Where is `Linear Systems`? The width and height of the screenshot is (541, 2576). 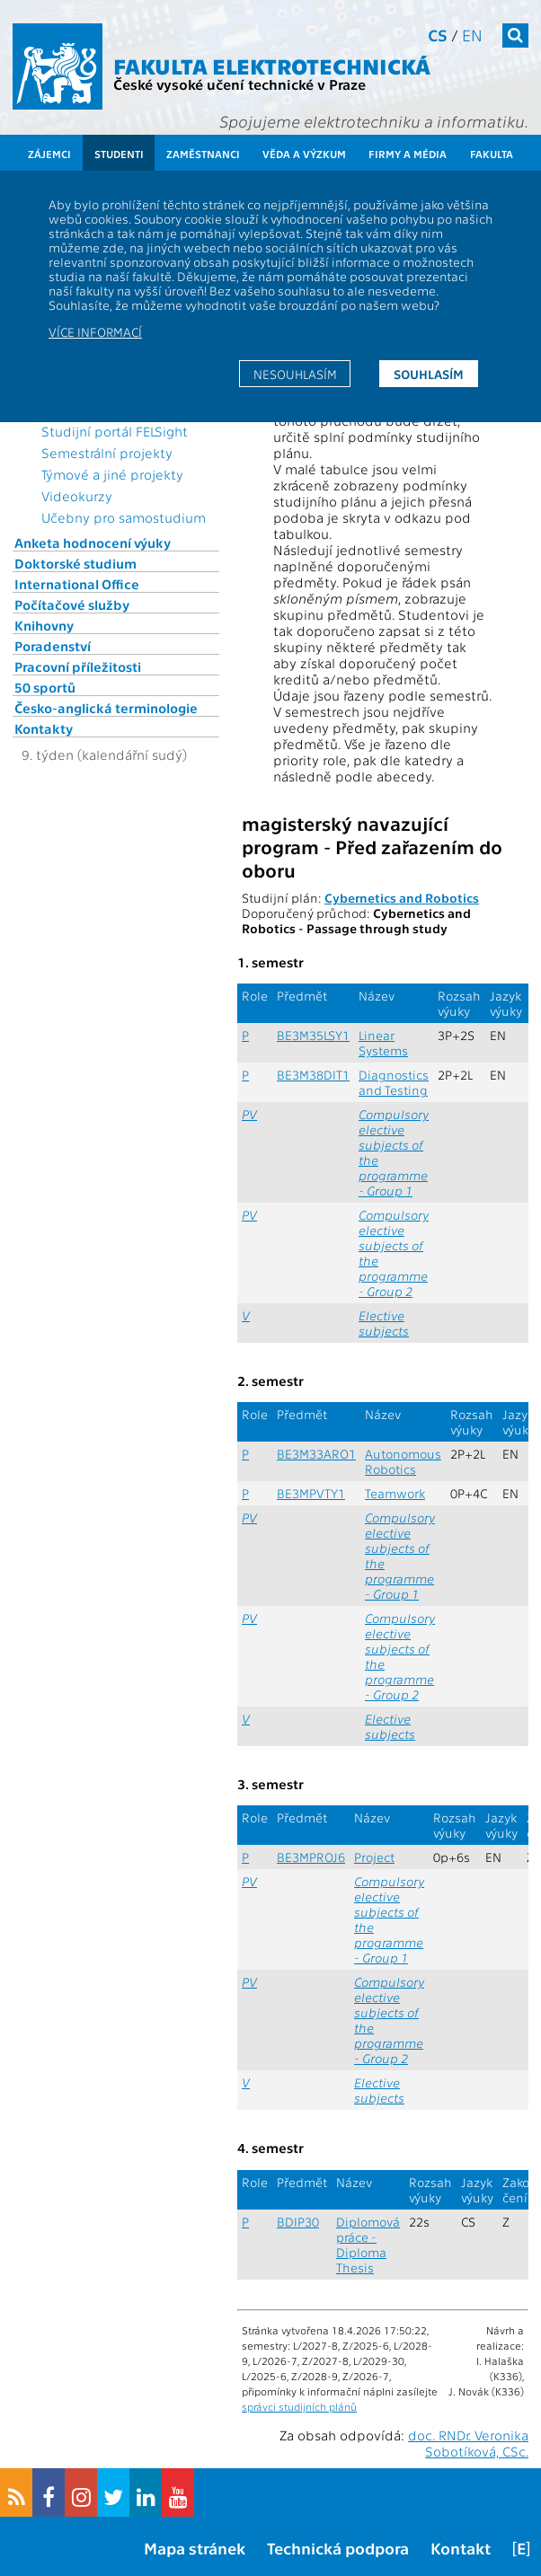
Linear Systems is located at coordinates (383, 1043).